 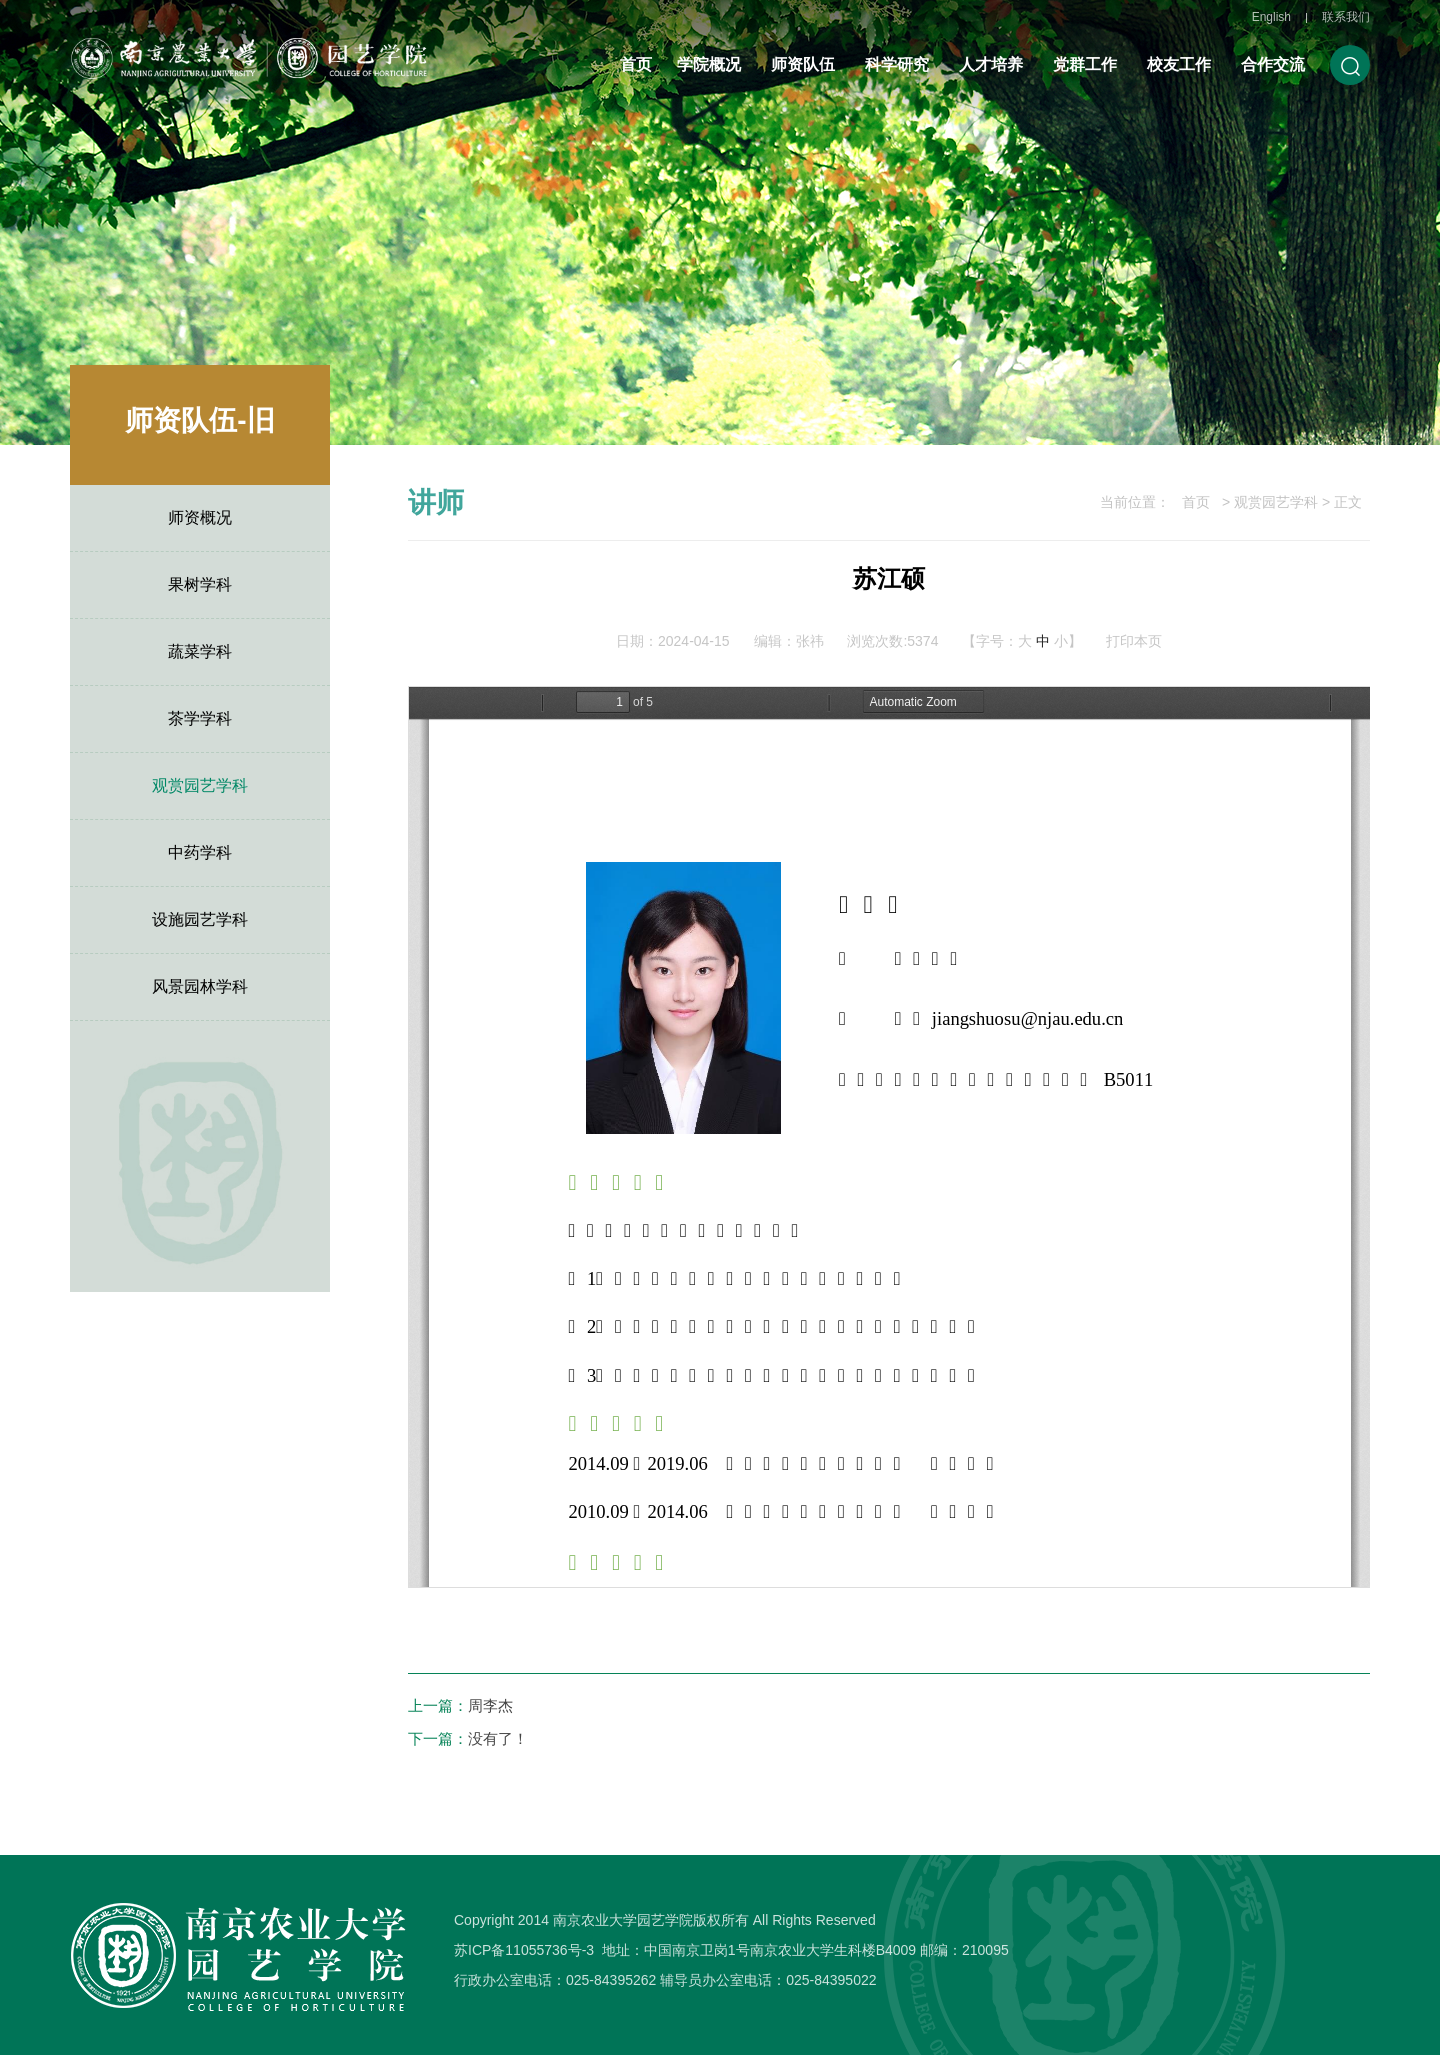 What do you see at coordinates (803, 64) in the screenshot?
I see `师资队伍` at bounding box center [803, 64].